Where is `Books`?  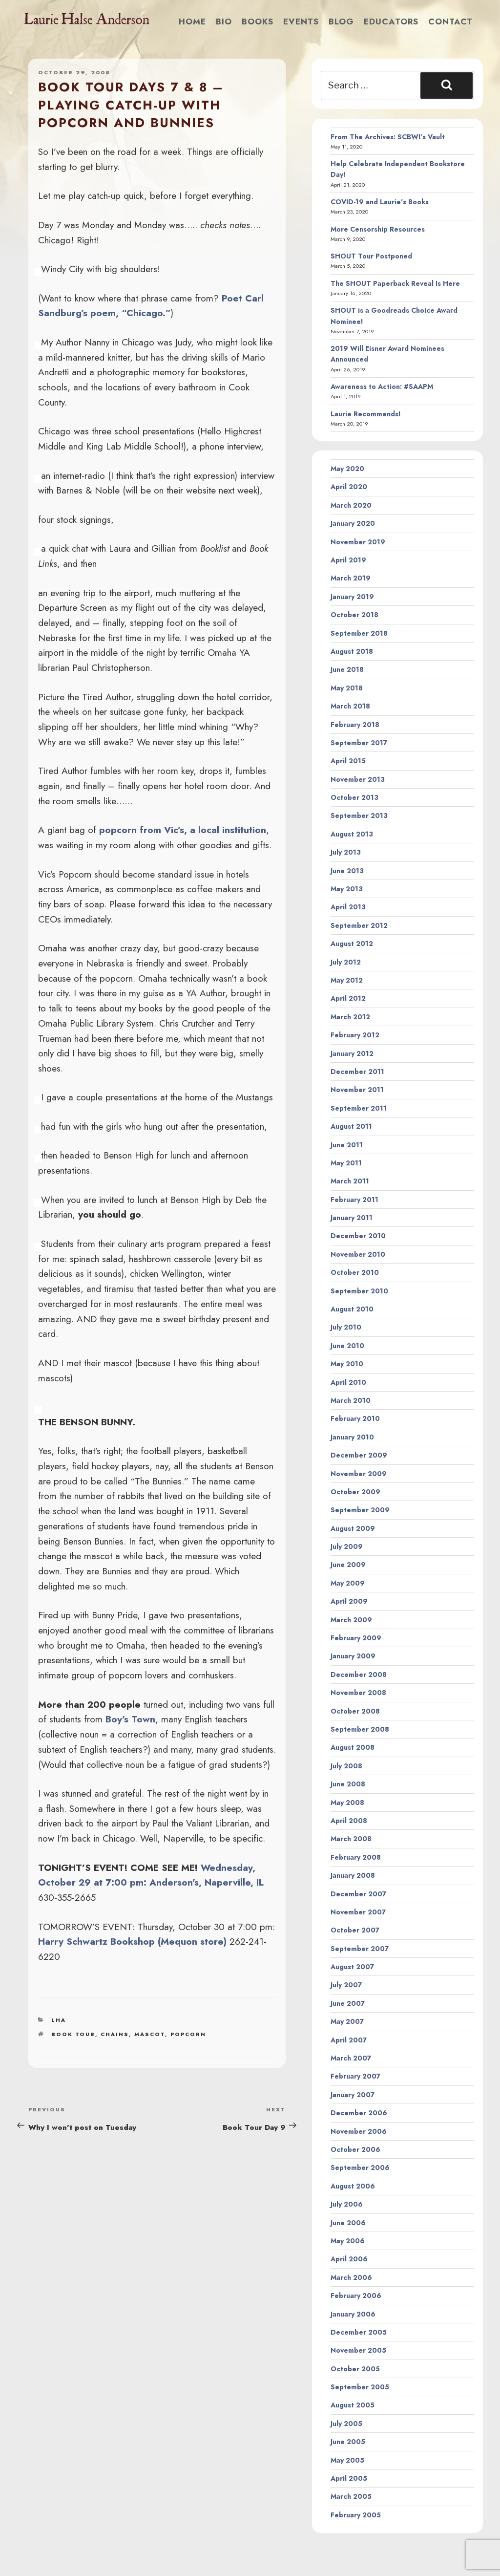
Books is located at coordinates (257, 21).